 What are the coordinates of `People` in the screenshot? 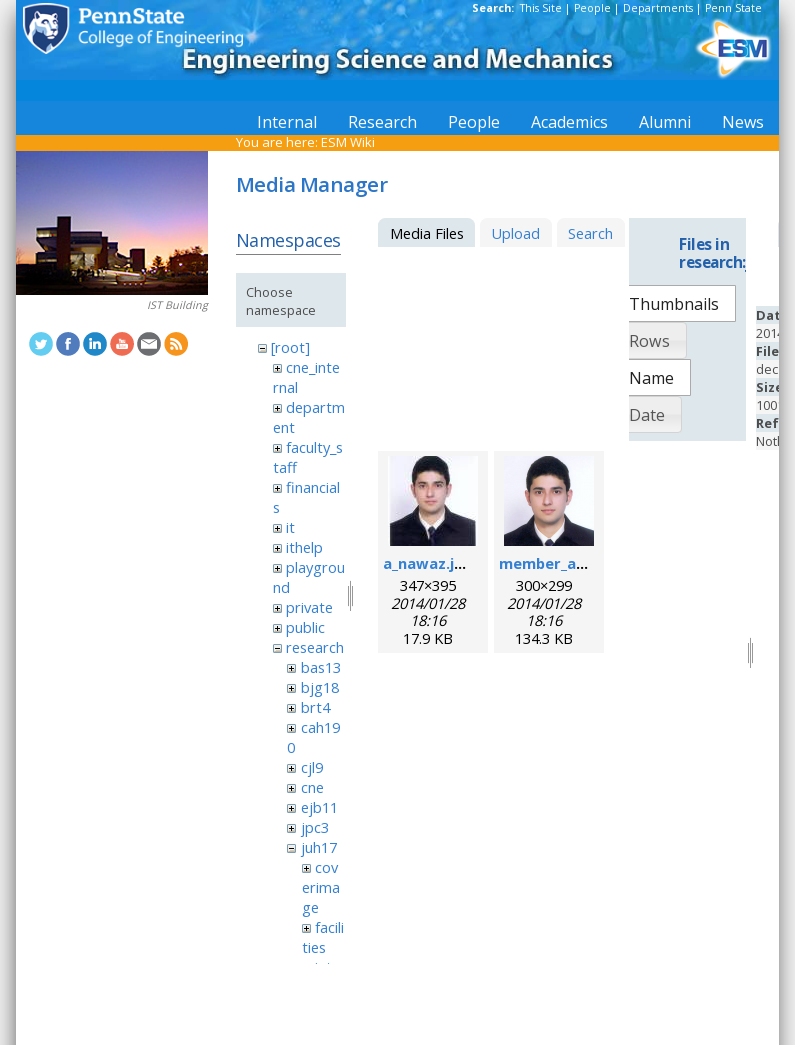 It's located at (592, 8).